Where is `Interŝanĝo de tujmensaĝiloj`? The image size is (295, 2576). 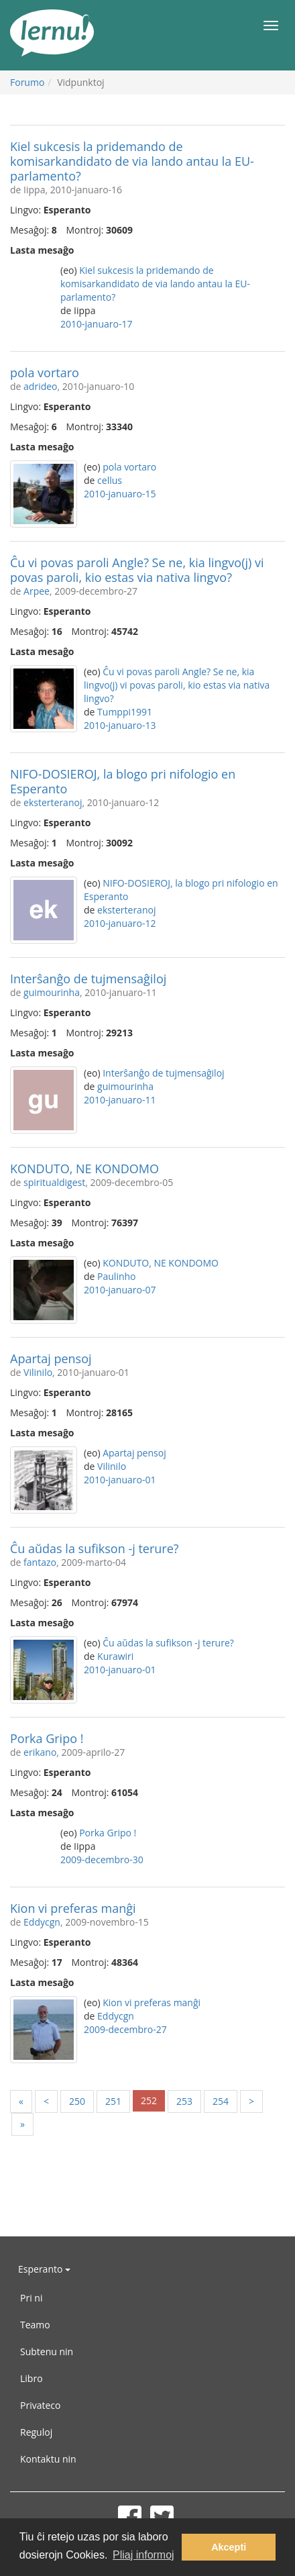 Interŝanĝo de tujmensaĝiloj is located at coordinates (88, 979).